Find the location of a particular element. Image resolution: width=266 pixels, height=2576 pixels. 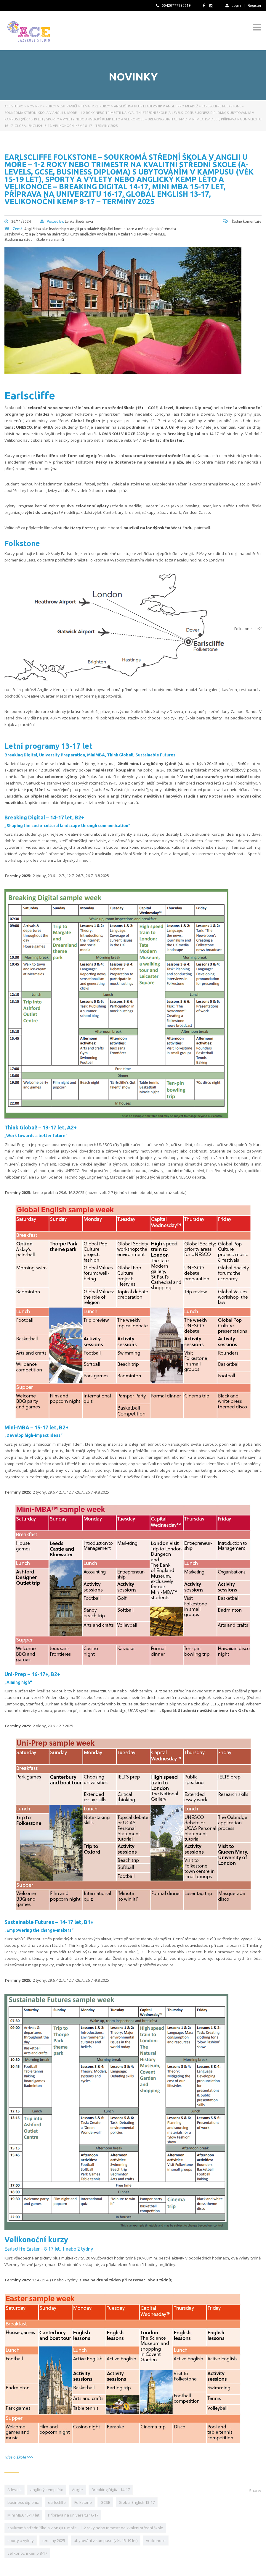

ubytování v kampusu (věk 15-19 let) is located at coordinates (105, 2540).